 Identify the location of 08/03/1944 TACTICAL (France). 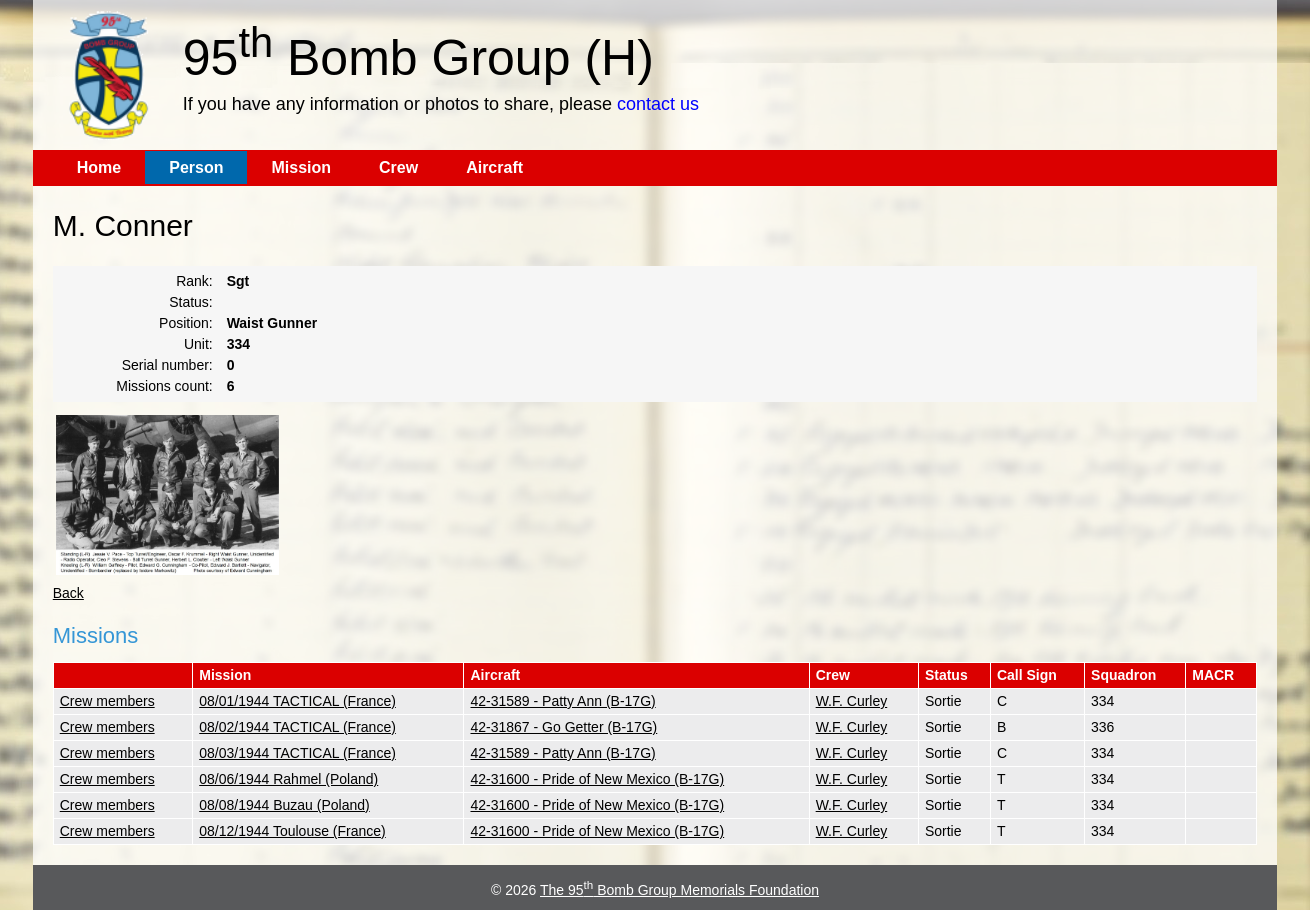
(297, 753).